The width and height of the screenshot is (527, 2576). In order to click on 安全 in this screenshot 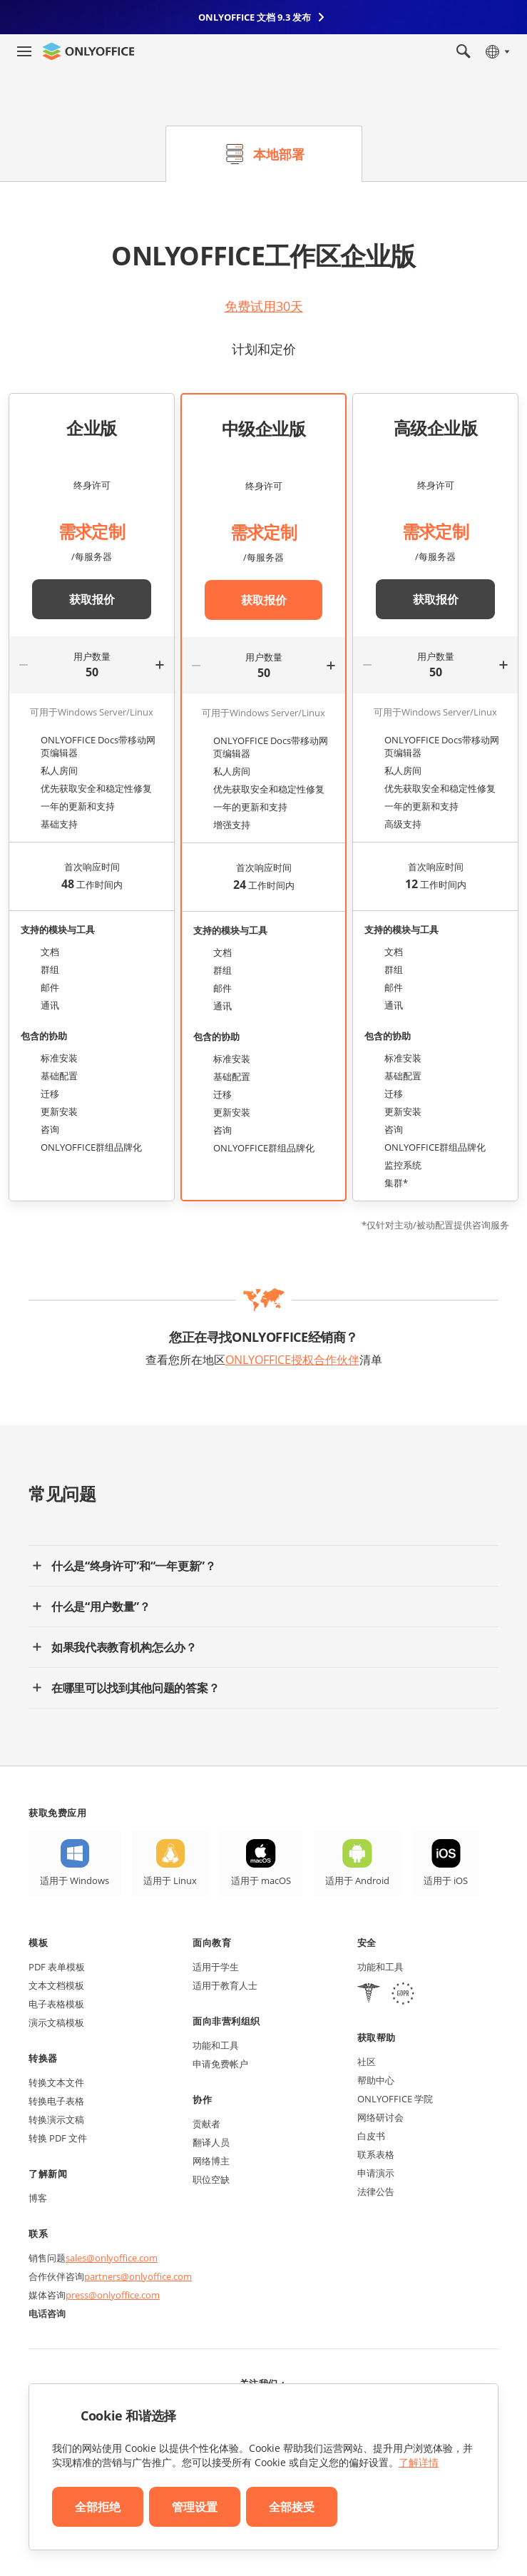, I will do `click(367, 1942)`.